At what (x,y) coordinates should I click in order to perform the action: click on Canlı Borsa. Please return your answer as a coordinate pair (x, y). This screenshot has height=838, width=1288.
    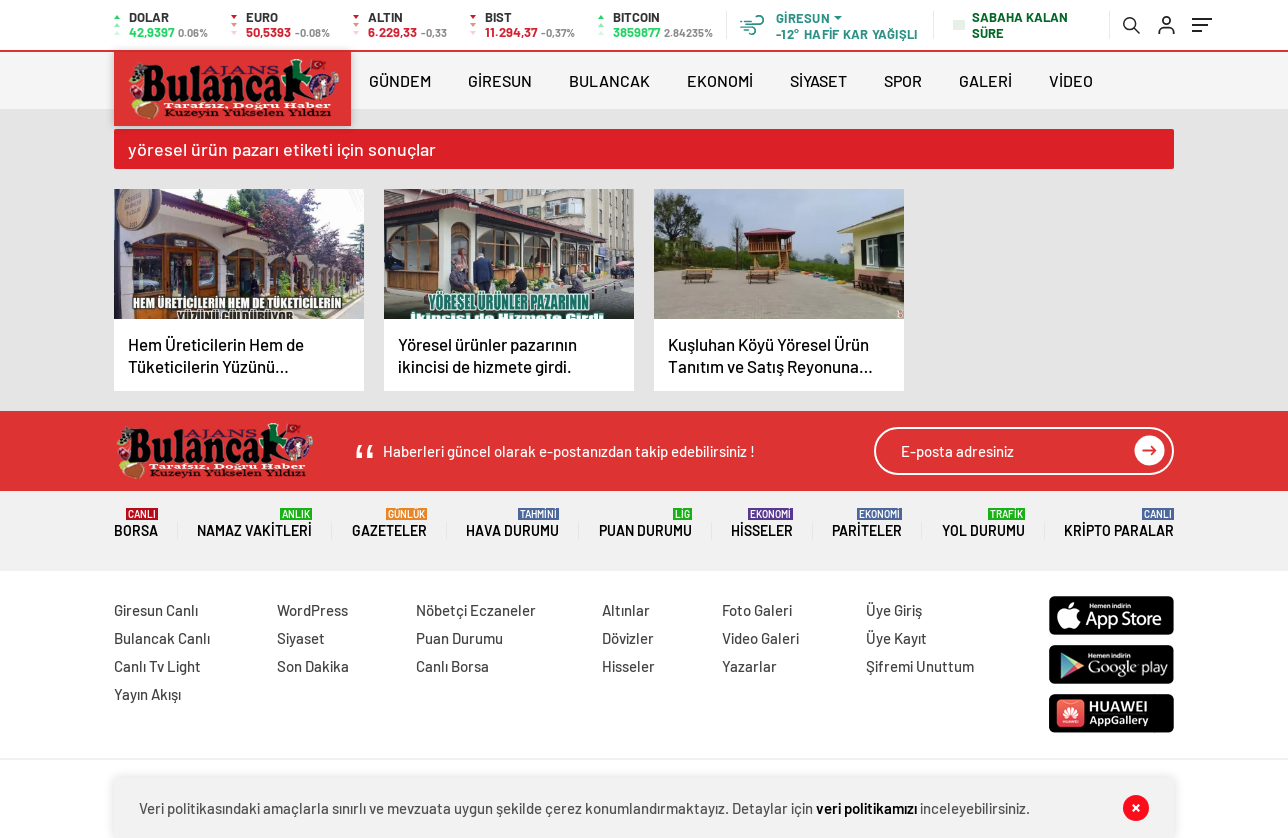
    Looking at the image, I should click on (452, 666).